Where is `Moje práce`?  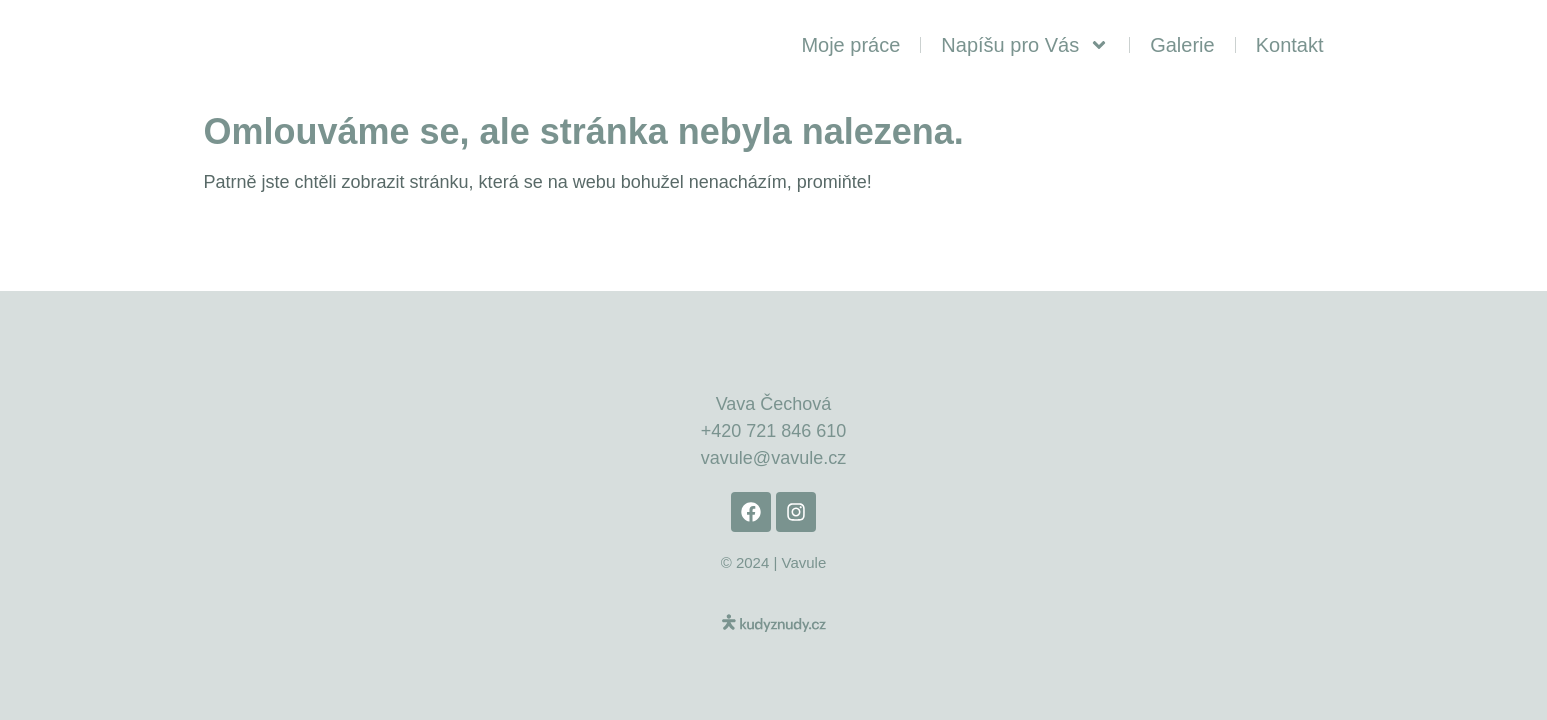
Moje práce is located at coordinates (850, 45).